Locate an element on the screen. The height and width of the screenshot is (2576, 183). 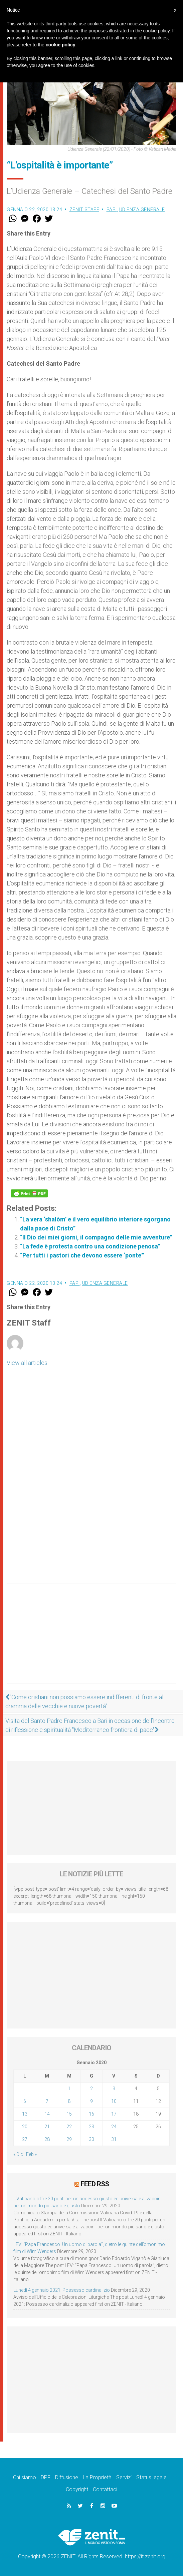
10 [Articoli pubblicati in 10 January 2020] is located at coordinates (114, 2101).